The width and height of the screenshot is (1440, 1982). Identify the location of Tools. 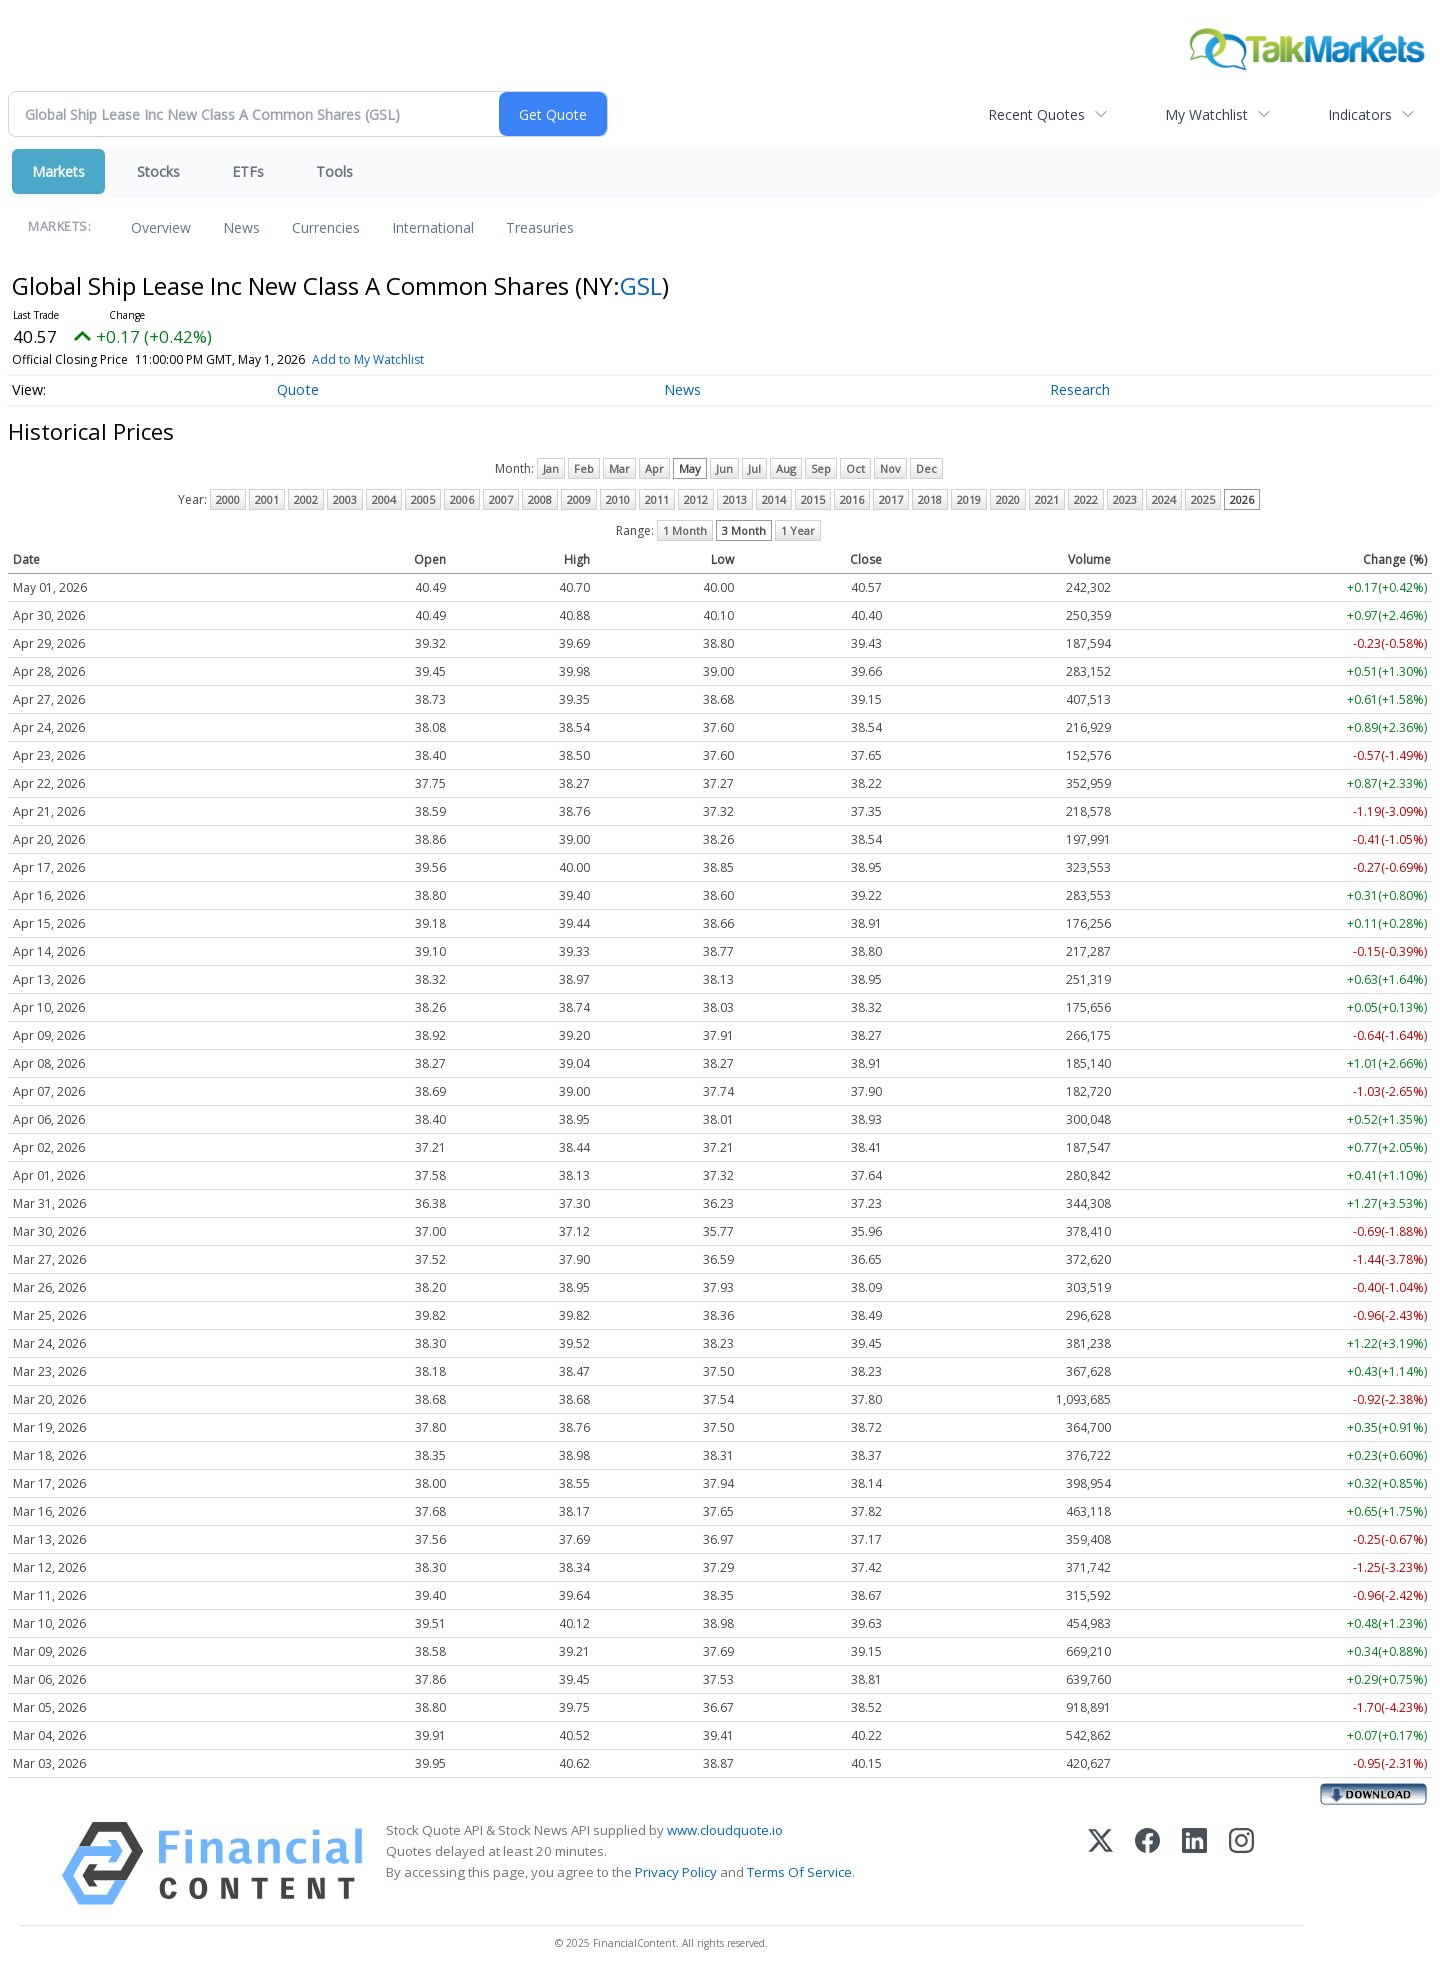
(334, 171).